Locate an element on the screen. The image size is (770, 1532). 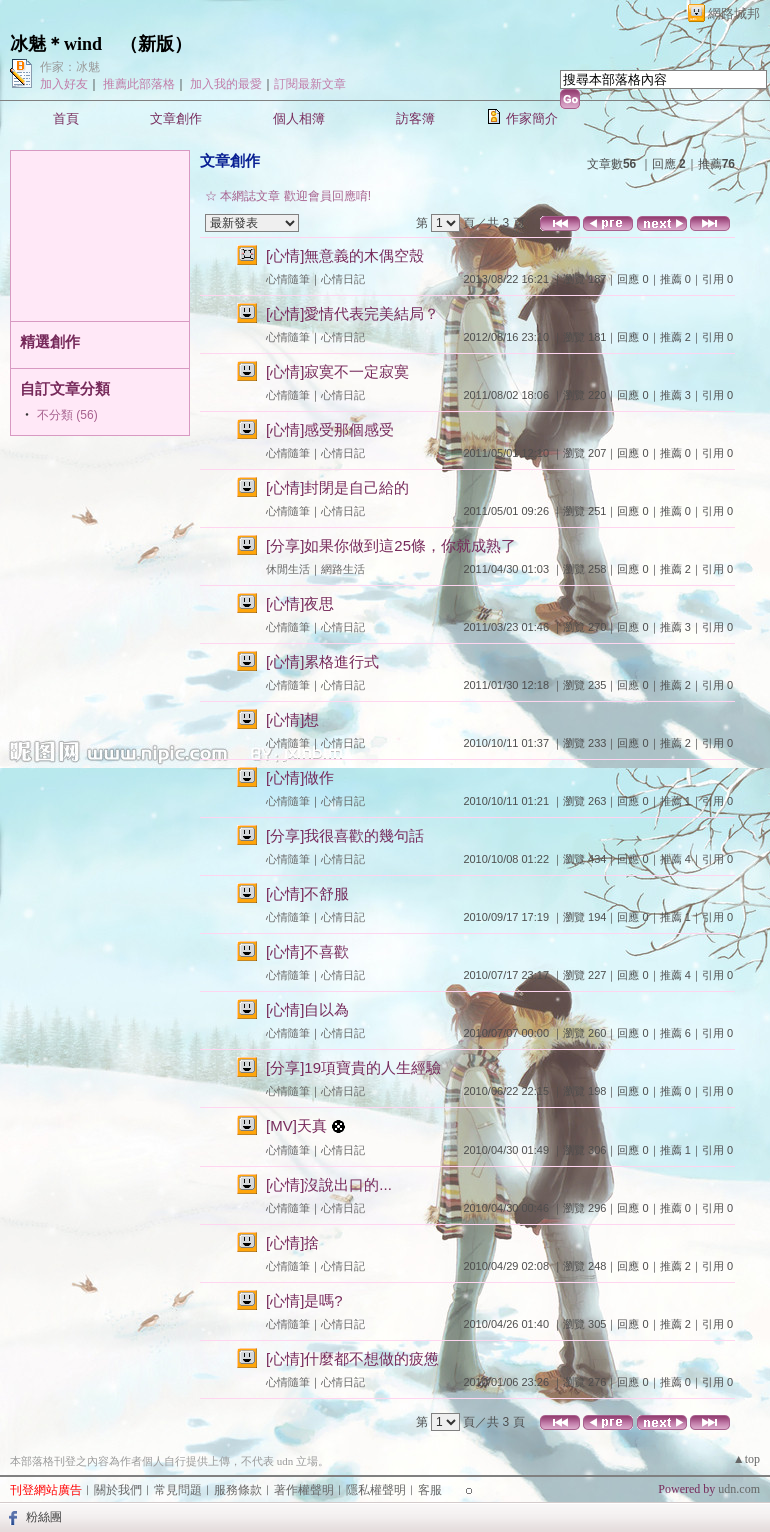
[心情]寂寞不一定寂寞 is located at coordinates (337, 371).